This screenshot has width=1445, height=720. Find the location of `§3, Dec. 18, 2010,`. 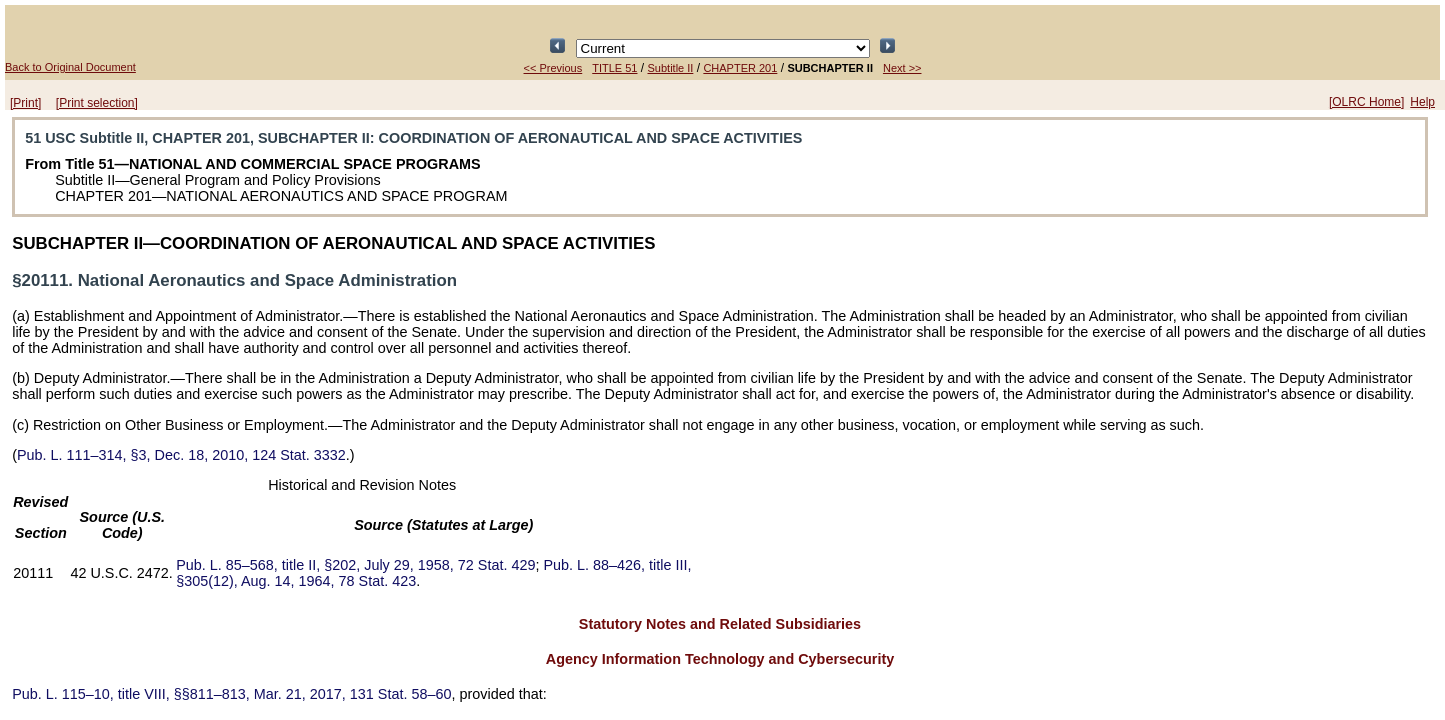

§3, Dec. 18, 2010, is located at coordinates (181, 455).